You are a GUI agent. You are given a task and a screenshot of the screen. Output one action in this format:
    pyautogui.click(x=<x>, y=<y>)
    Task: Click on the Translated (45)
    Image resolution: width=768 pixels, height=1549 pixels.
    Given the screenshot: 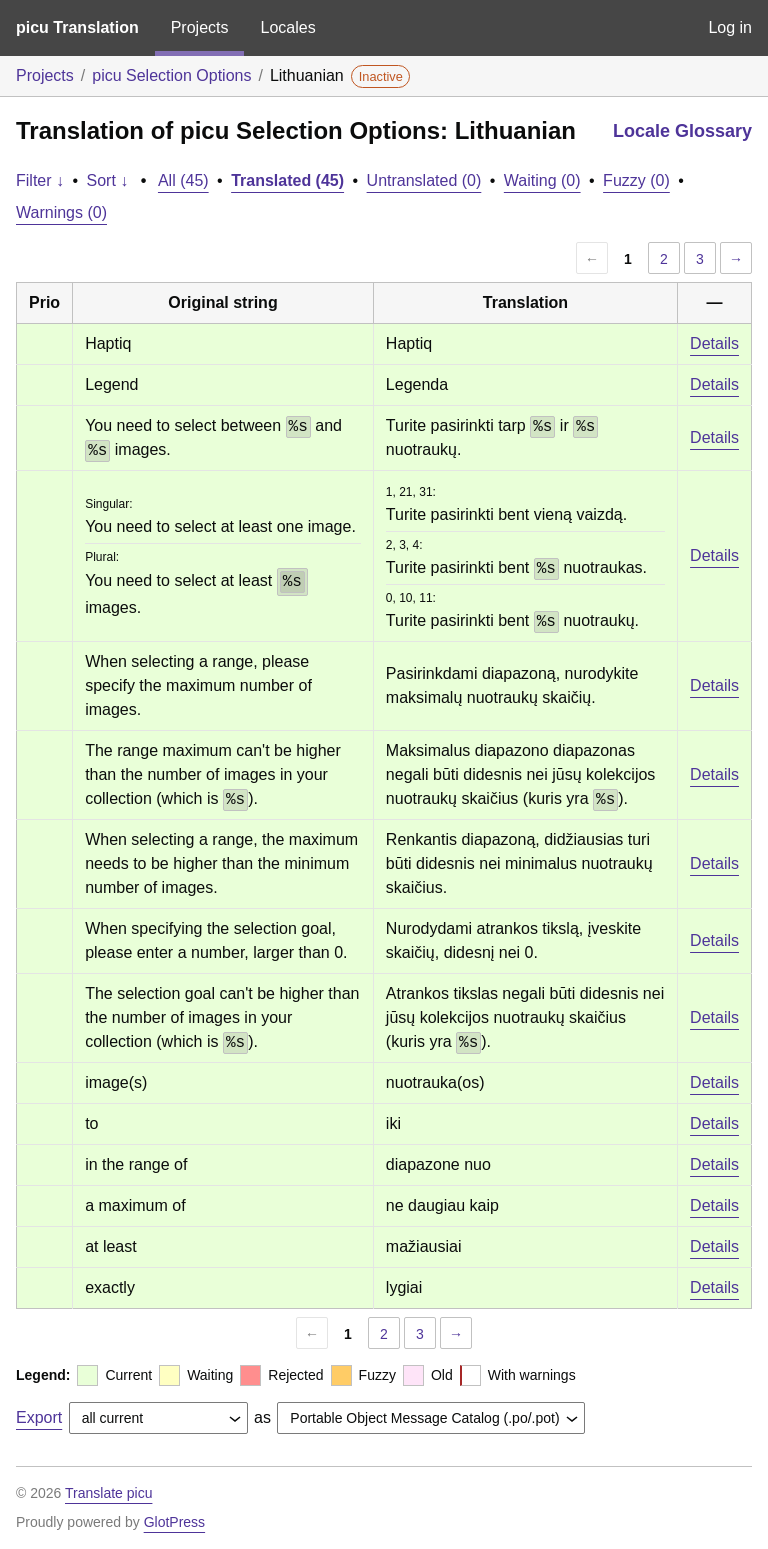 What is the action you would take?
    pyautogui.click(x=287, y=180)
    